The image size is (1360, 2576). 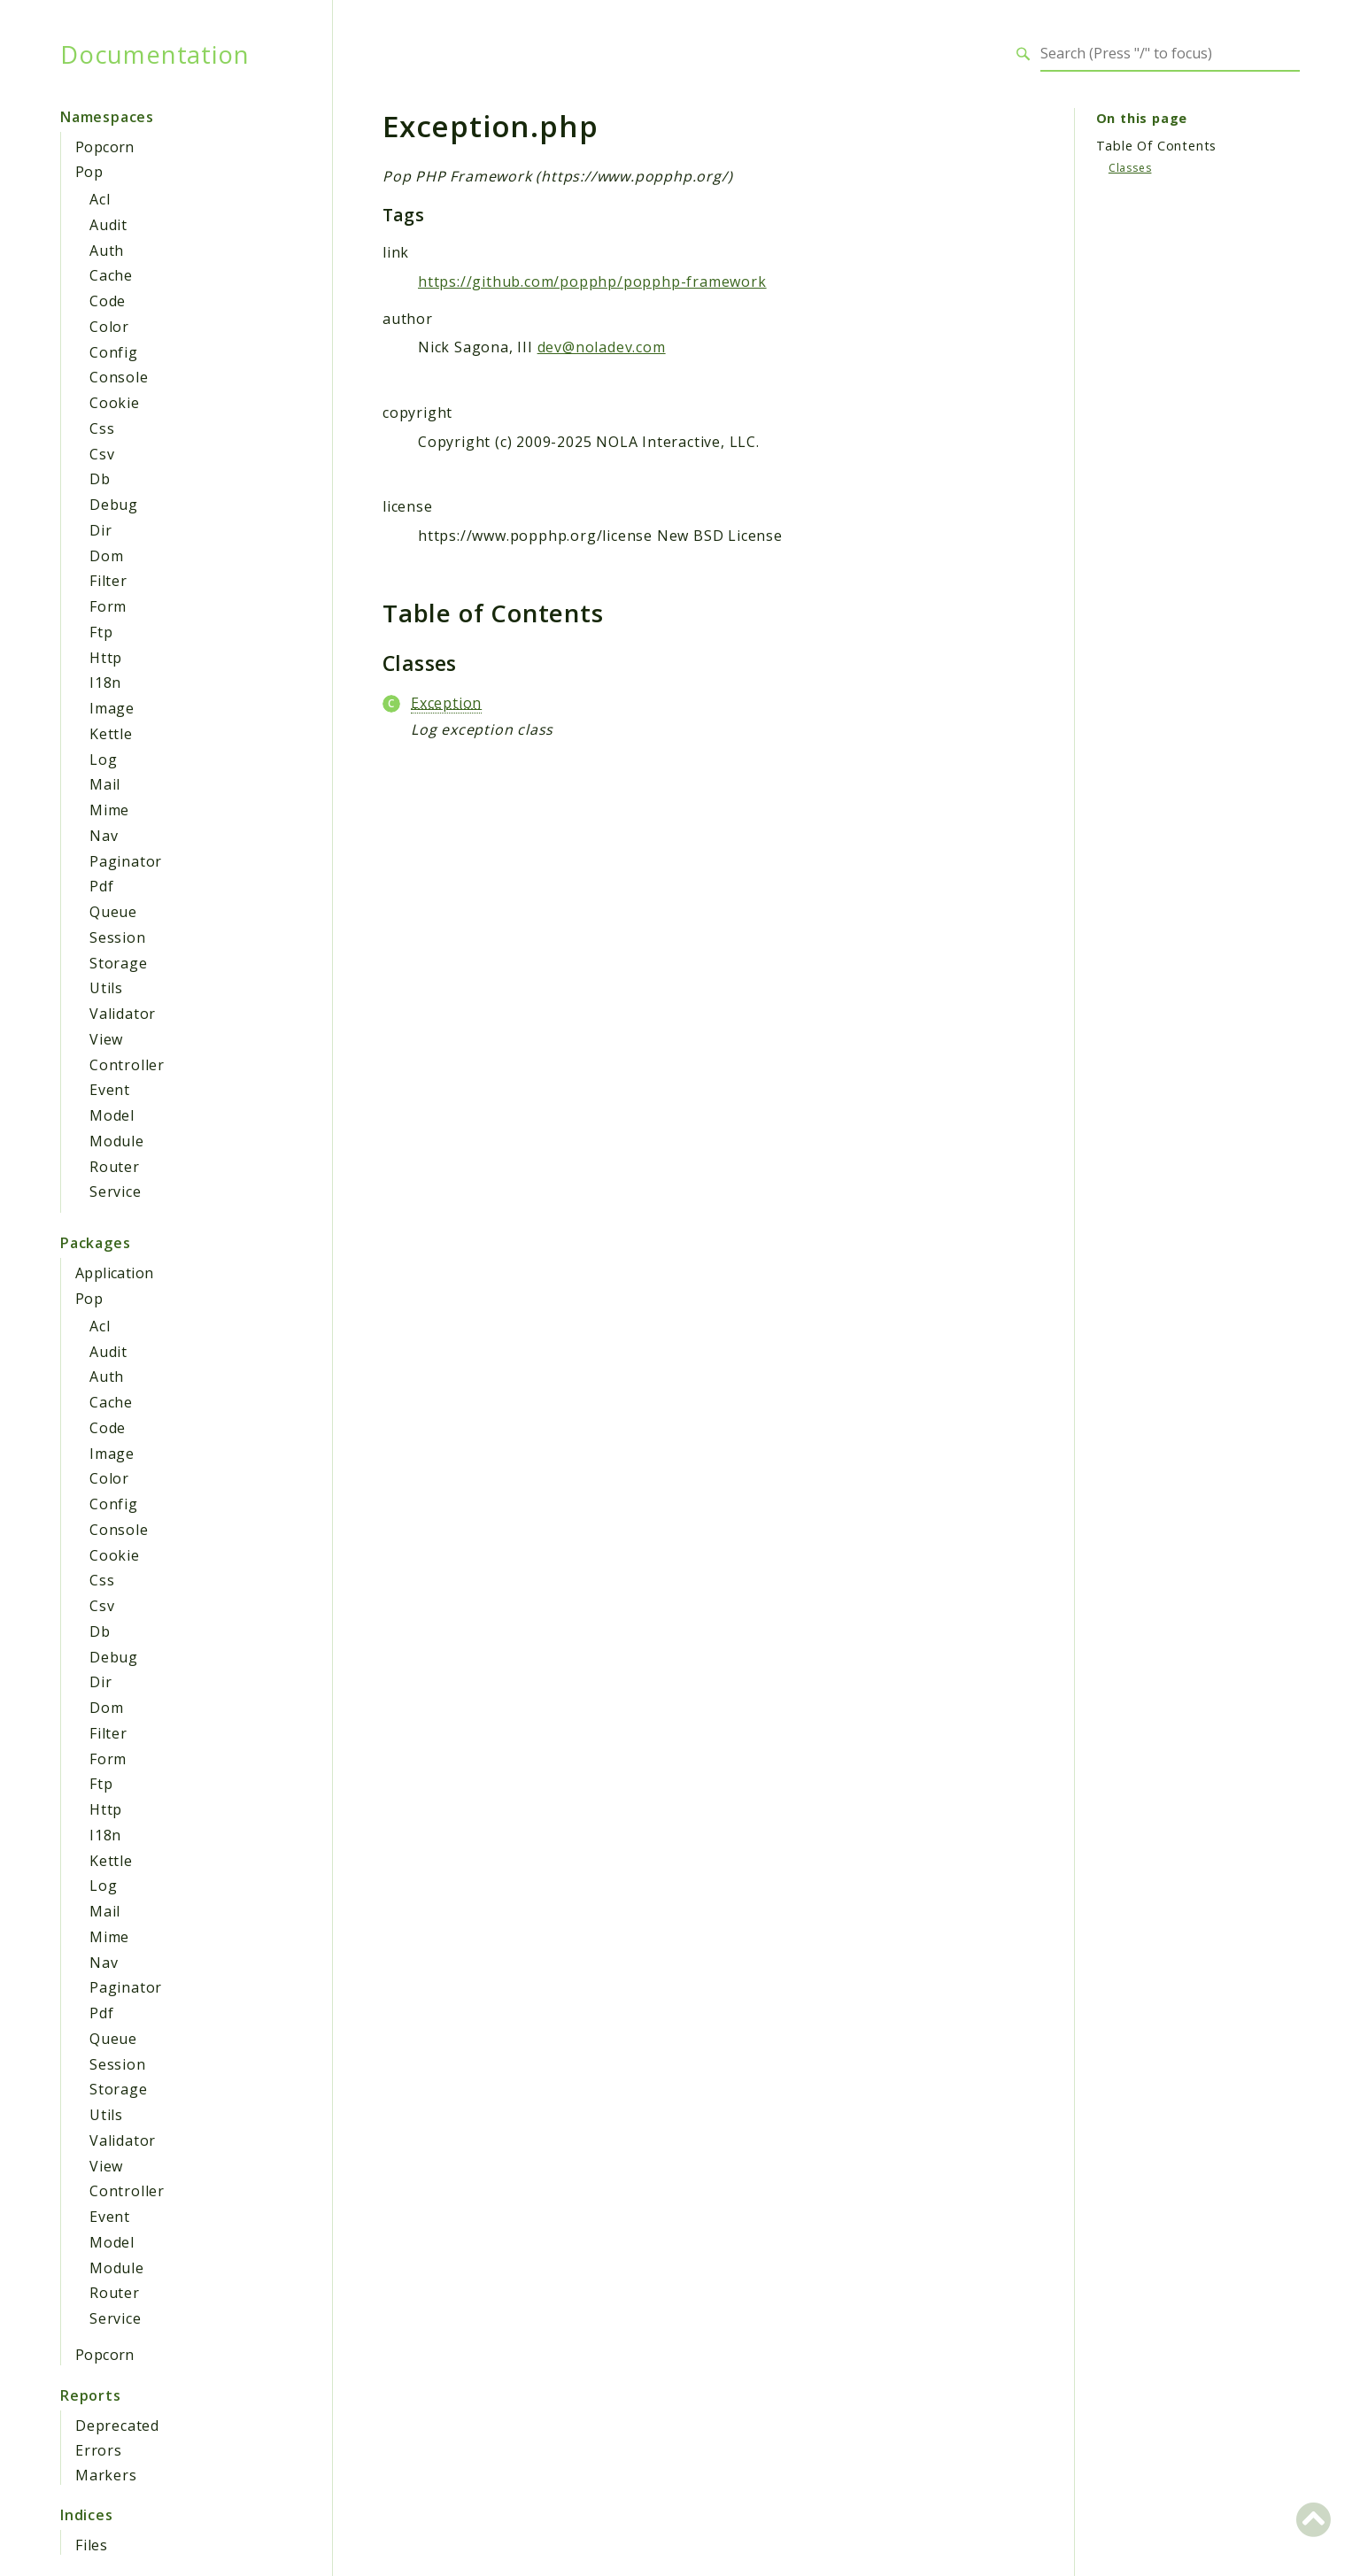 What do you see at coordinates (105, 657) in the screenshot?
I see `Http` at bounding box center [105, 657].